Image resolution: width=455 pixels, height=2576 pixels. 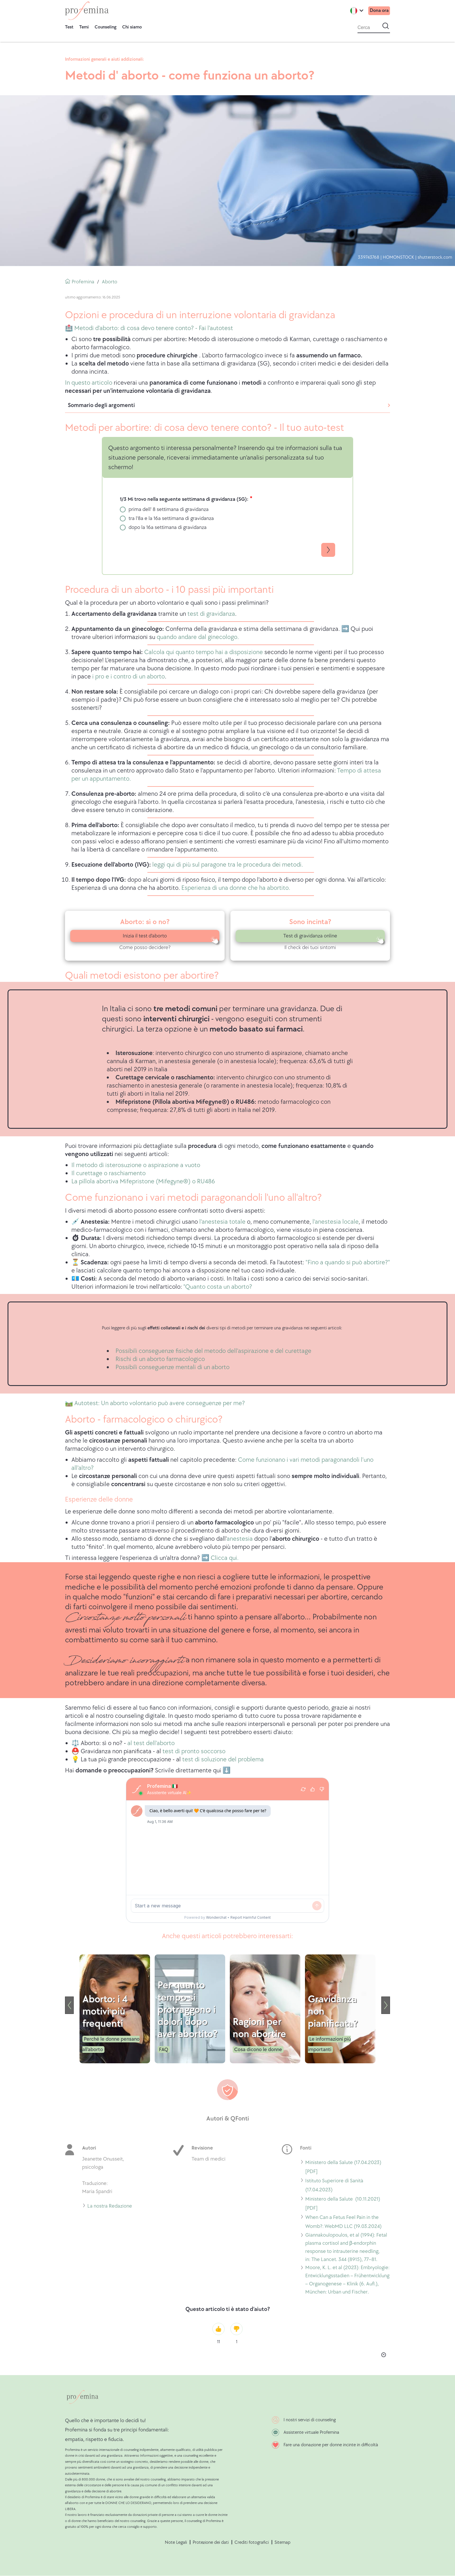 What do you see at coordinates (159, 1403) in the screenshot?
I see `Autotest: Un aborto volontario può avere conseguenze per me?` at bounding box center [159, 1403].